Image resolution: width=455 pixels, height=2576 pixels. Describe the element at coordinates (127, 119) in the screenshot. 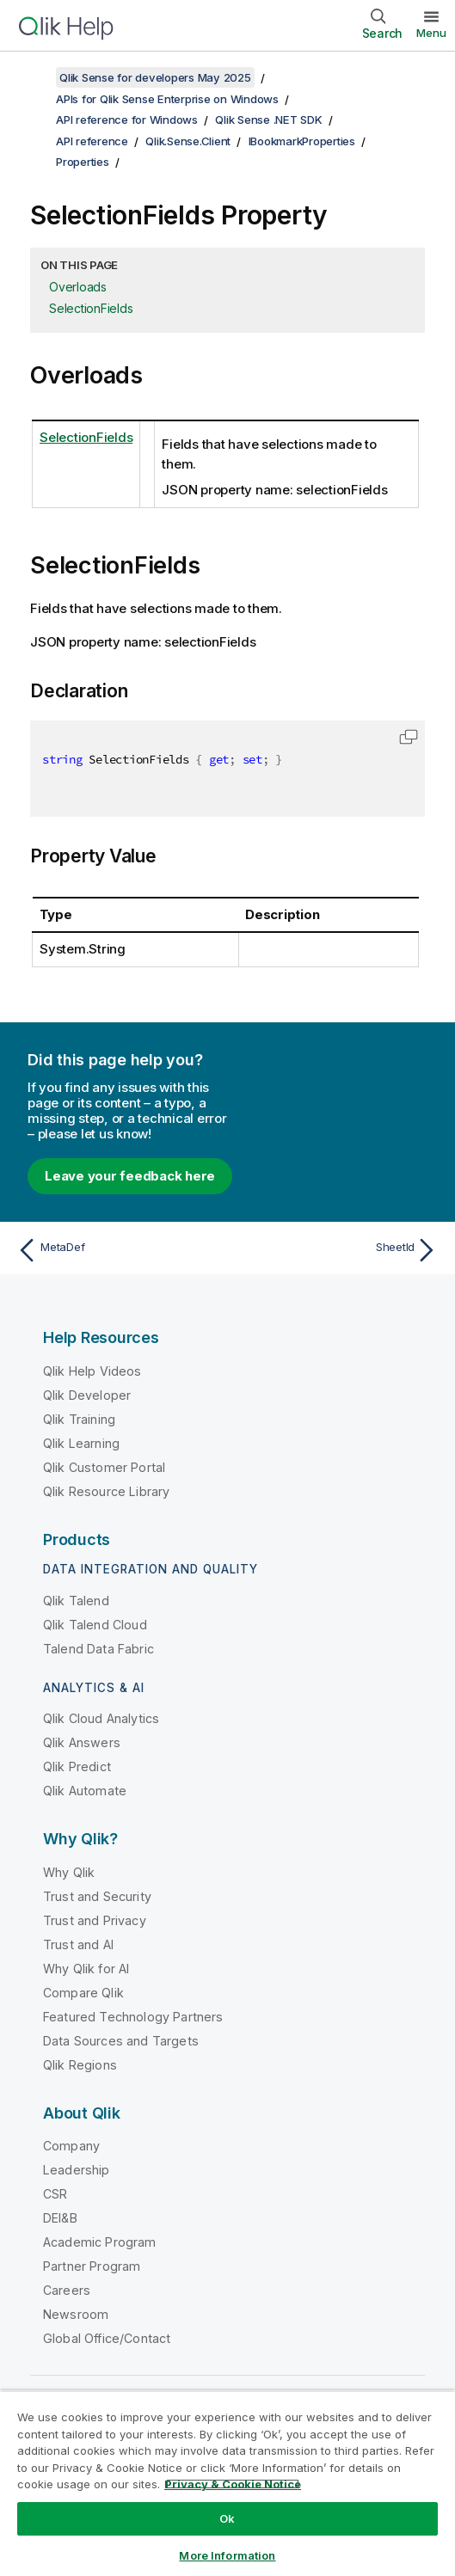

I see `API reference for Windows` at that location.